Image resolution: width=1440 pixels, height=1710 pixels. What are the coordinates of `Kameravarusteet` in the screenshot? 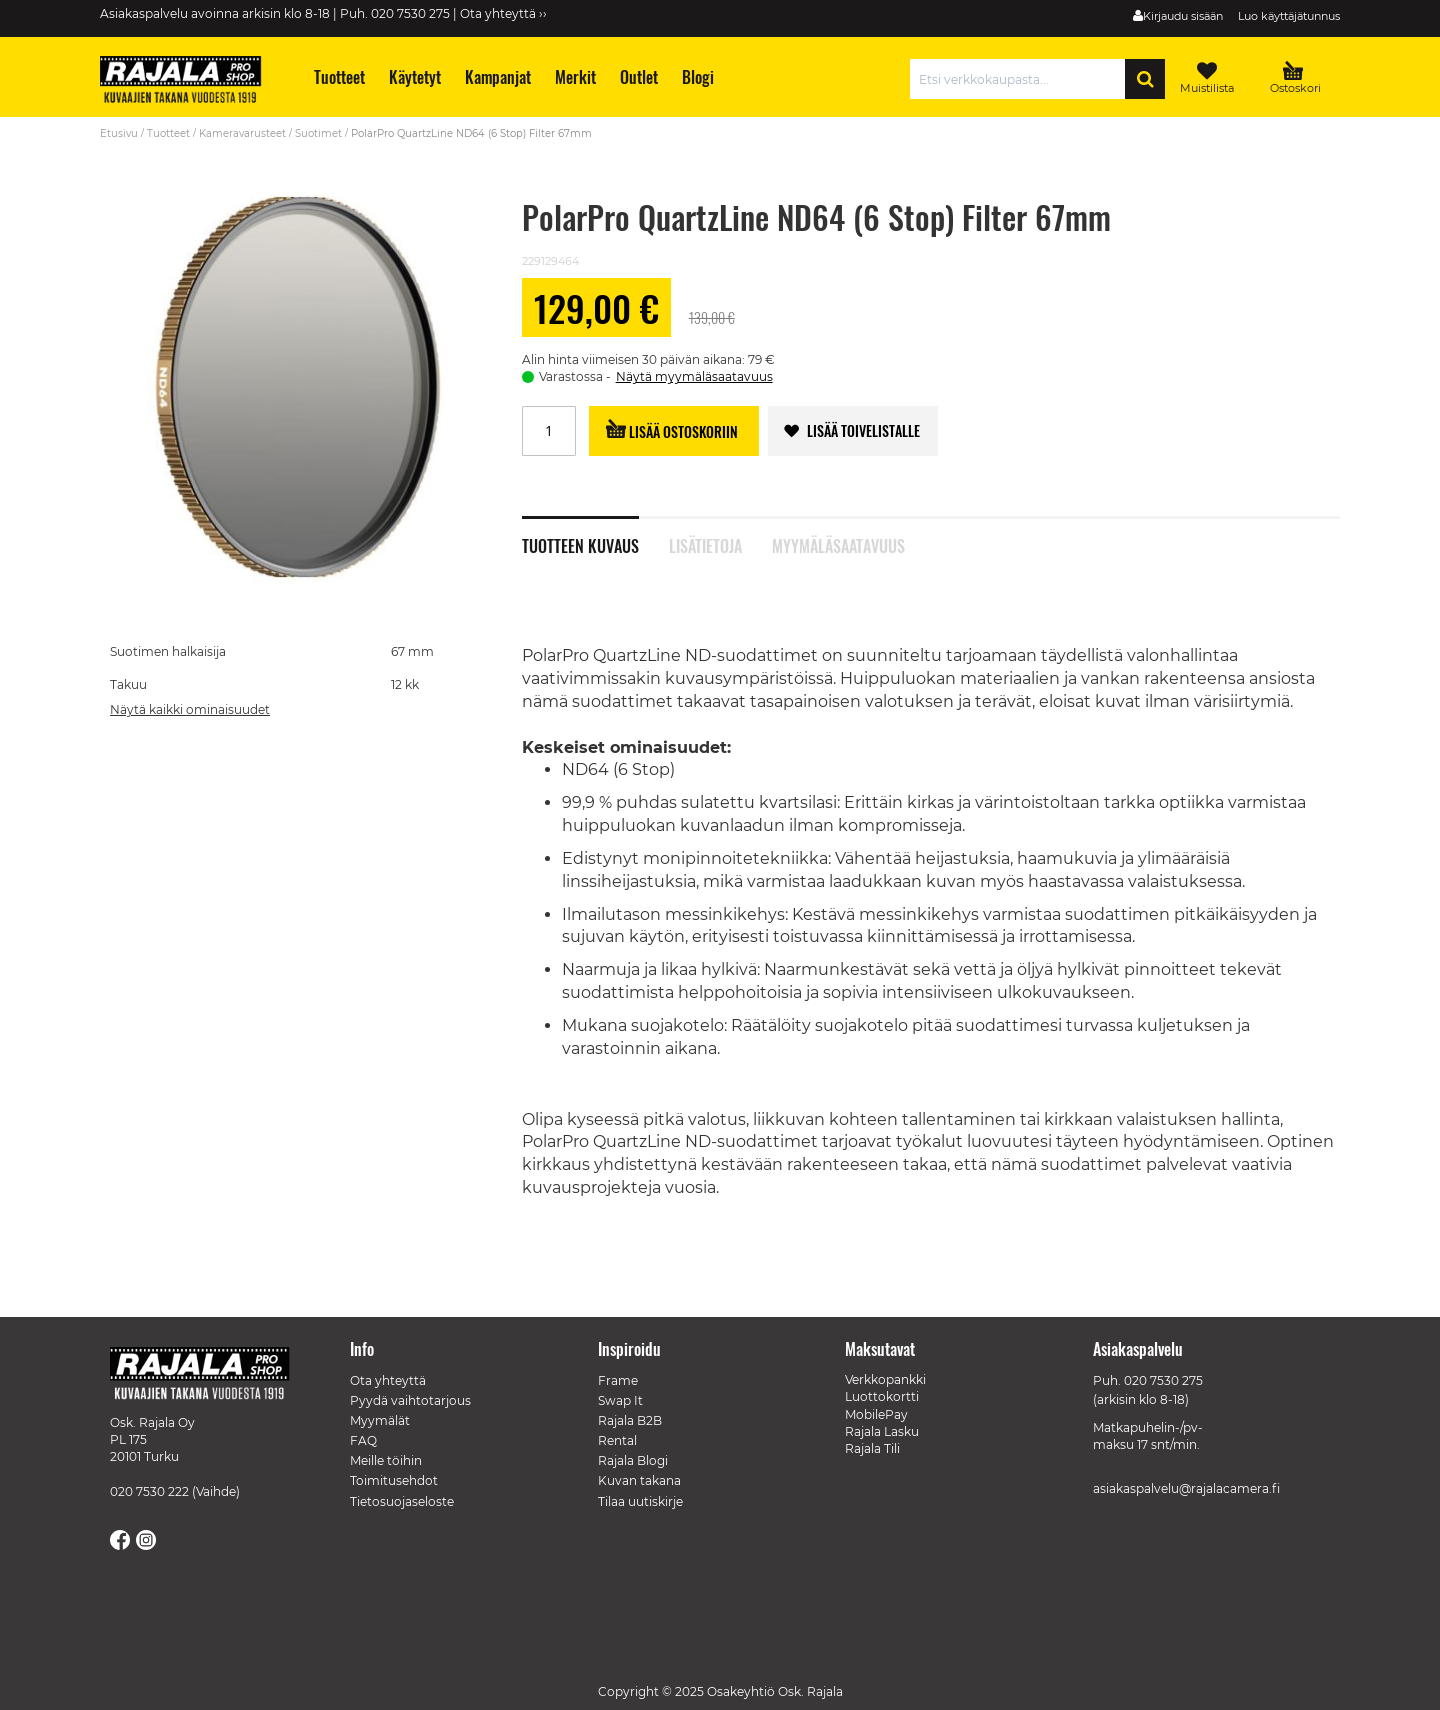 It's located at (242, 133).